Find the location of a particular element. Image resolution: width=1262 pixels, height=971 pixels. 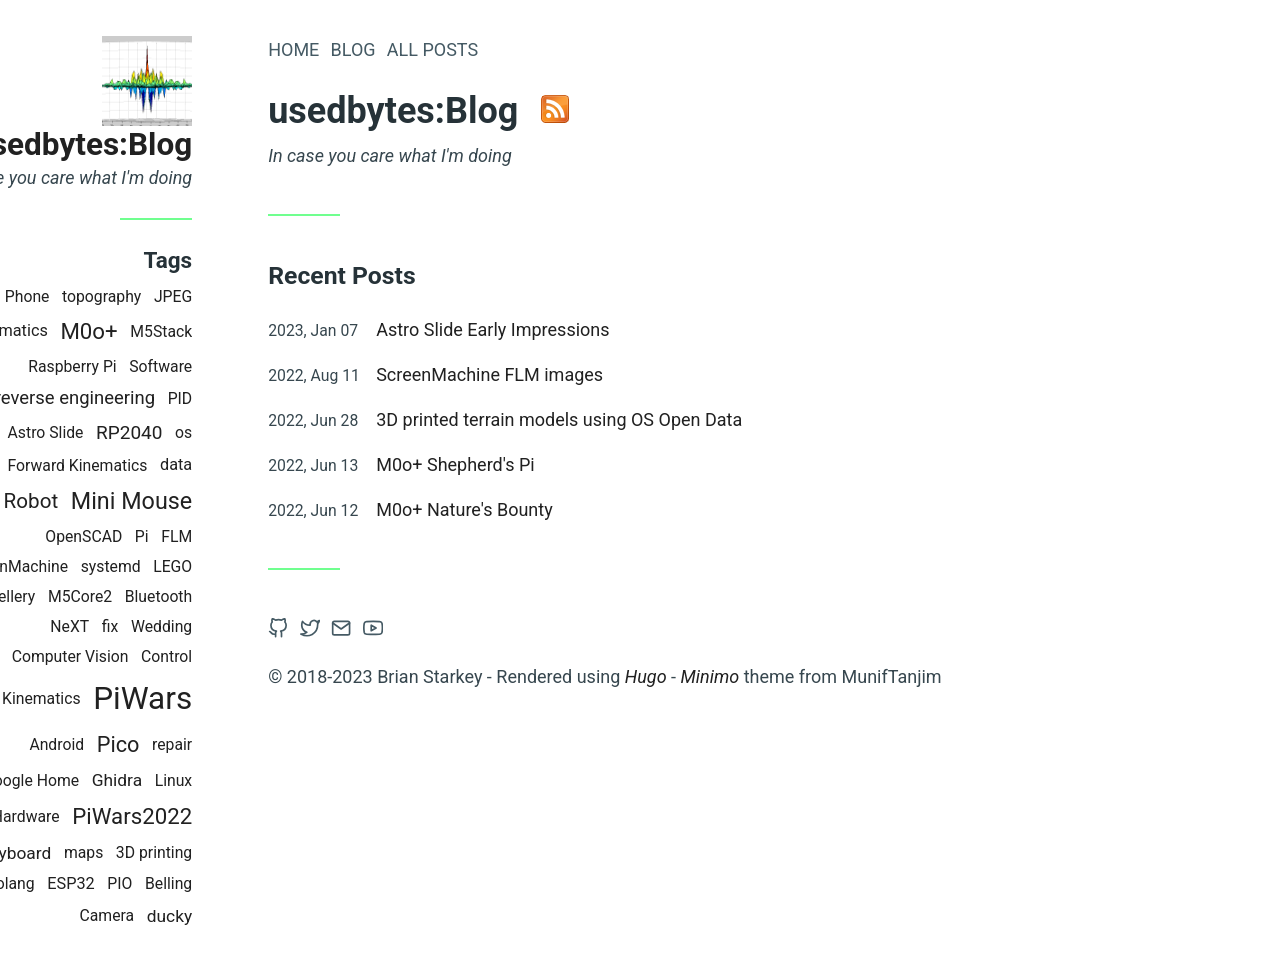

reverse engineering is located at coordinates (162, 398).